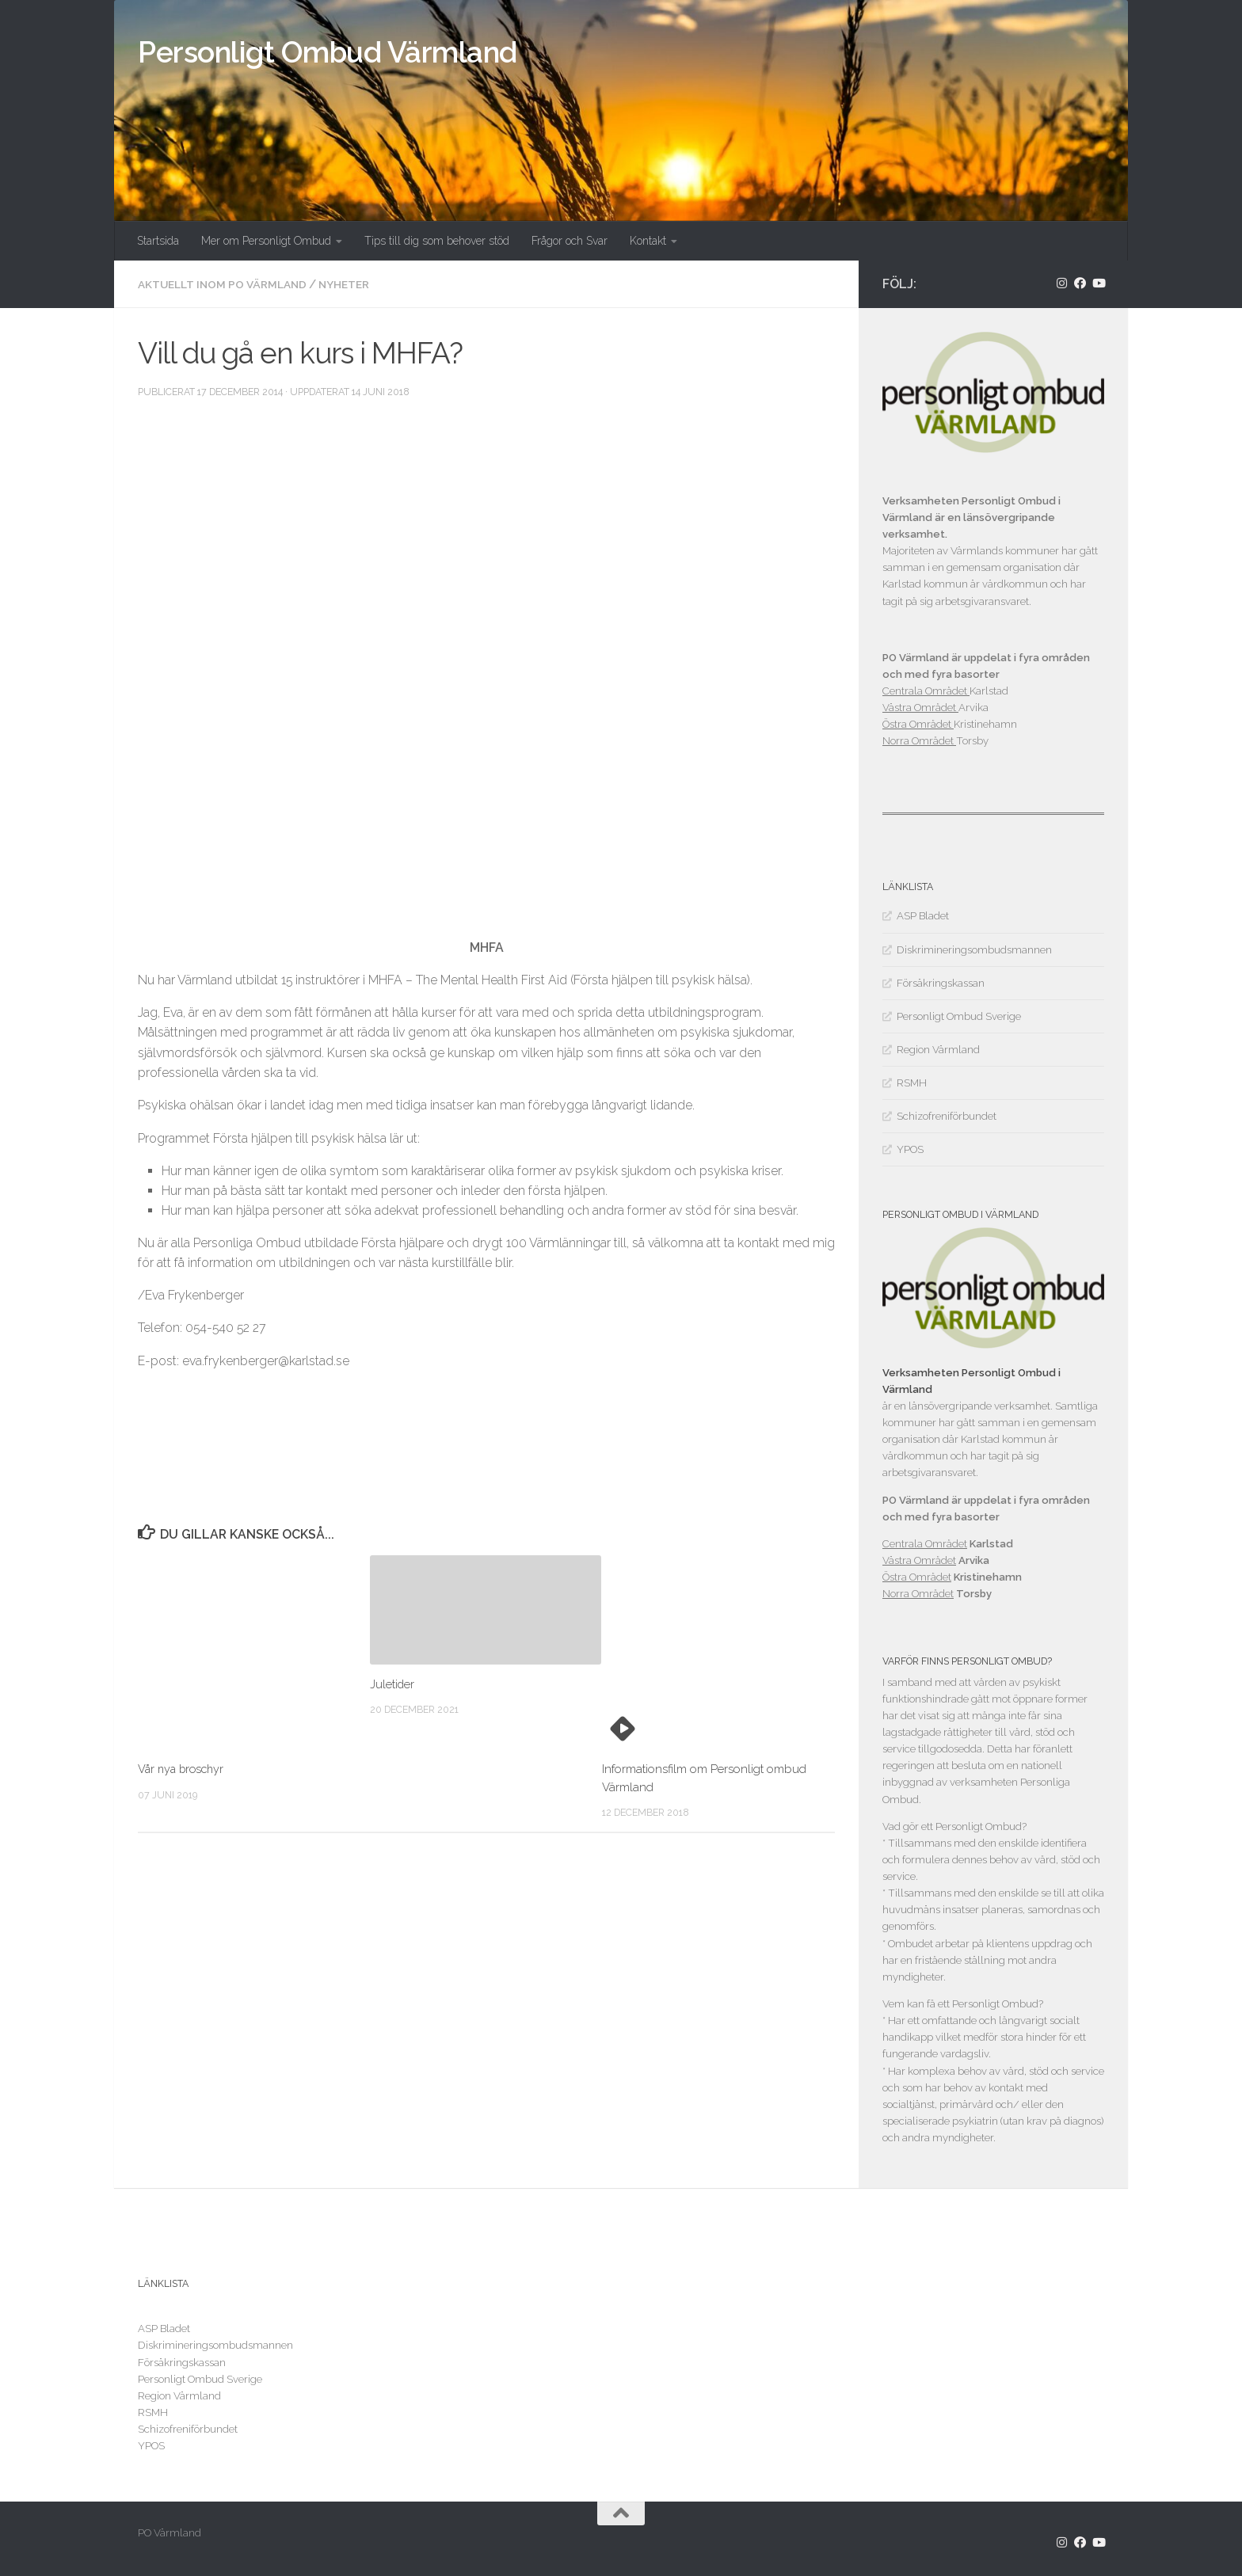  I want to click on Nyheter, so click(352, 284).